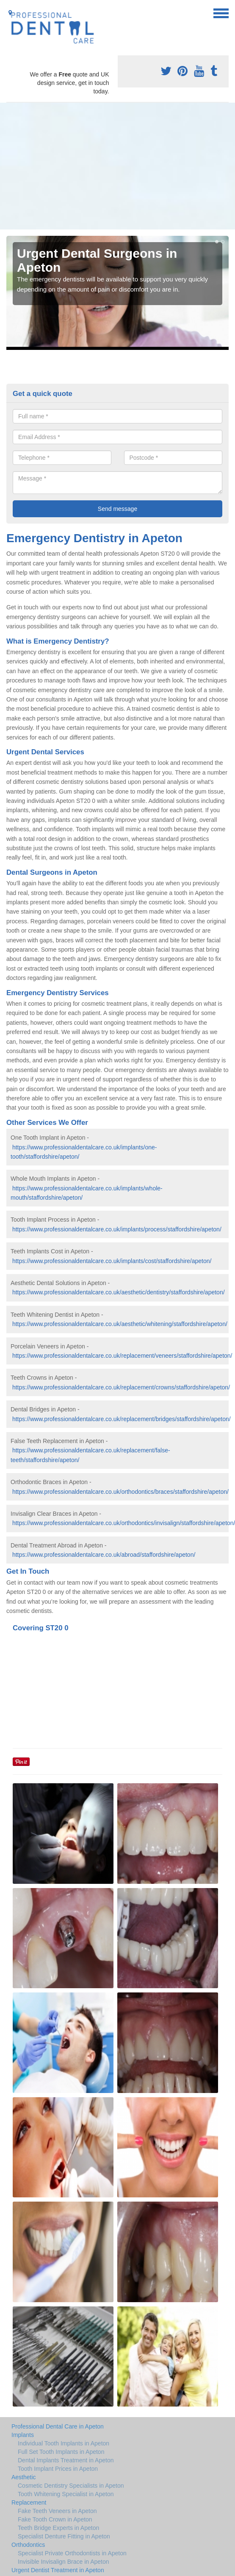 The image size is (235, 2576). What do you see at coordinates (119, 1324) in the screenshot?
I see `https://www.professionaldentalcare.co.uk/aesthetic/whitening/staffordshire/apeton/` at bounding box center [119, 1324].